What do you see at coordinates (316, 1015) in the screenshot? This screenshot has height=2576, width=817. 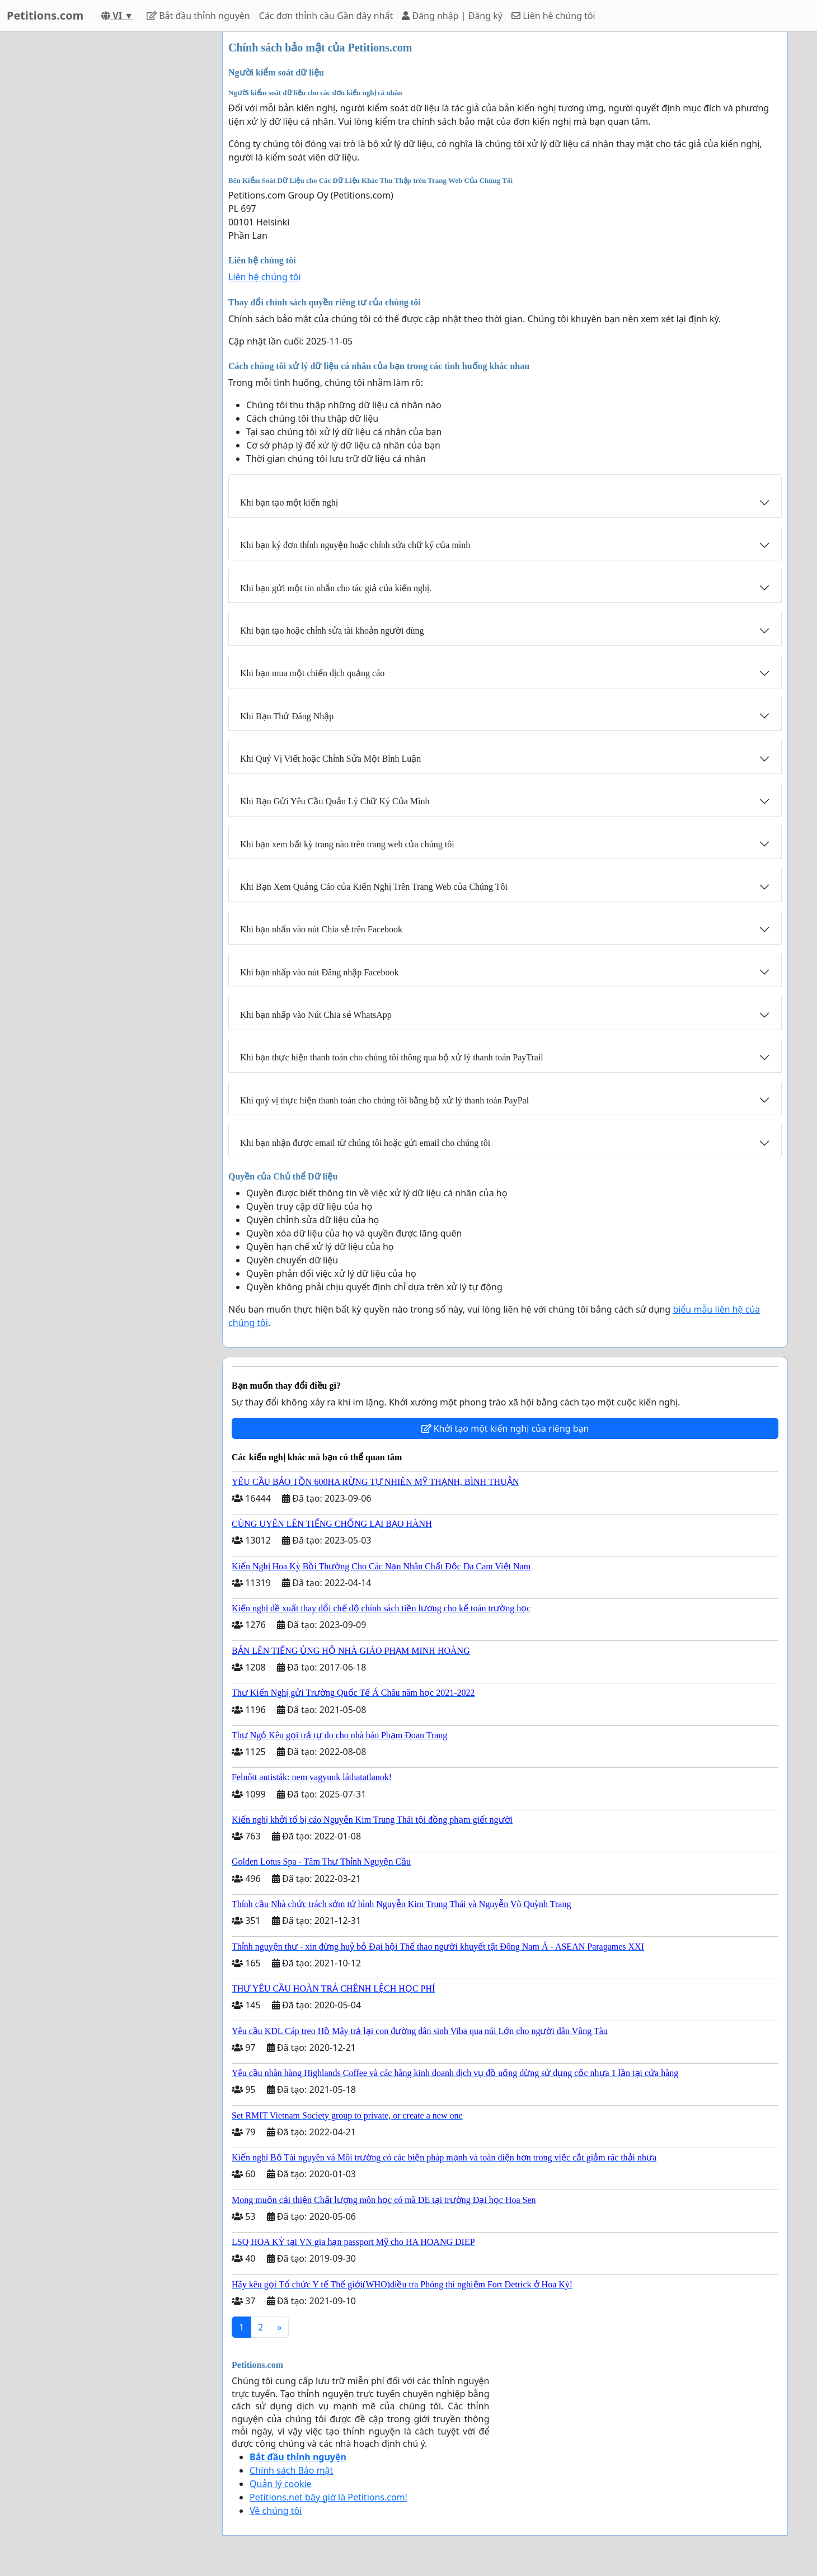 I see `Khi bạn nhấp vào Nút Chia sẻ WhatsApp` at bounding box center [316, 1015].